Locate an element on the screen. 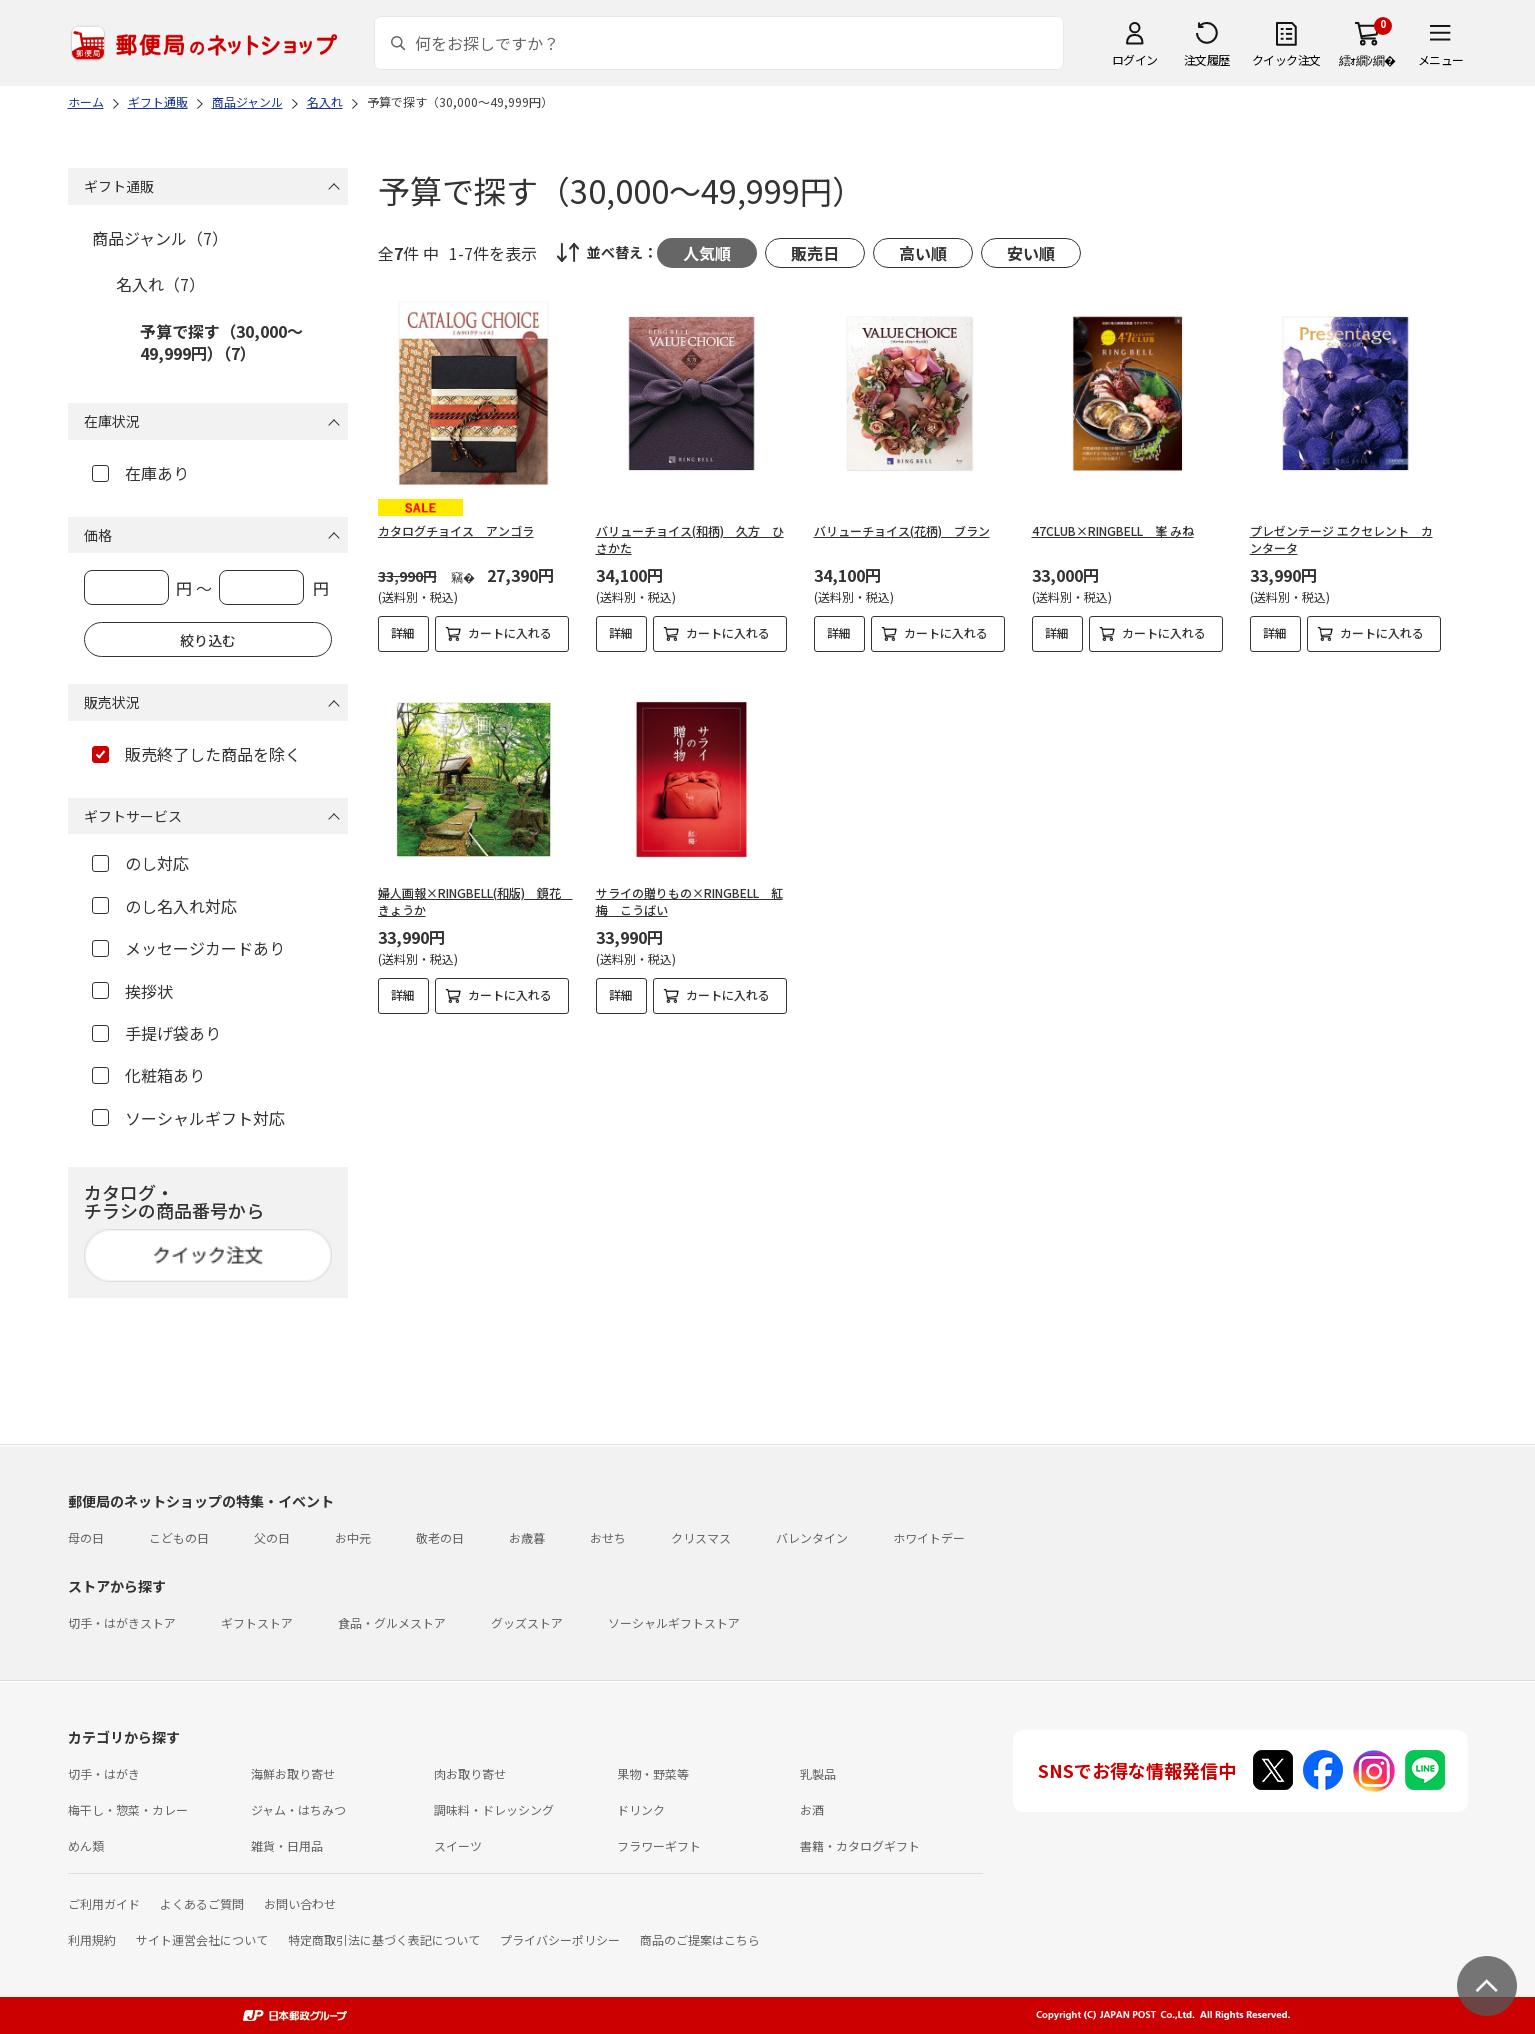  肉お取り寄せ is located at coordinates (470, 1773).